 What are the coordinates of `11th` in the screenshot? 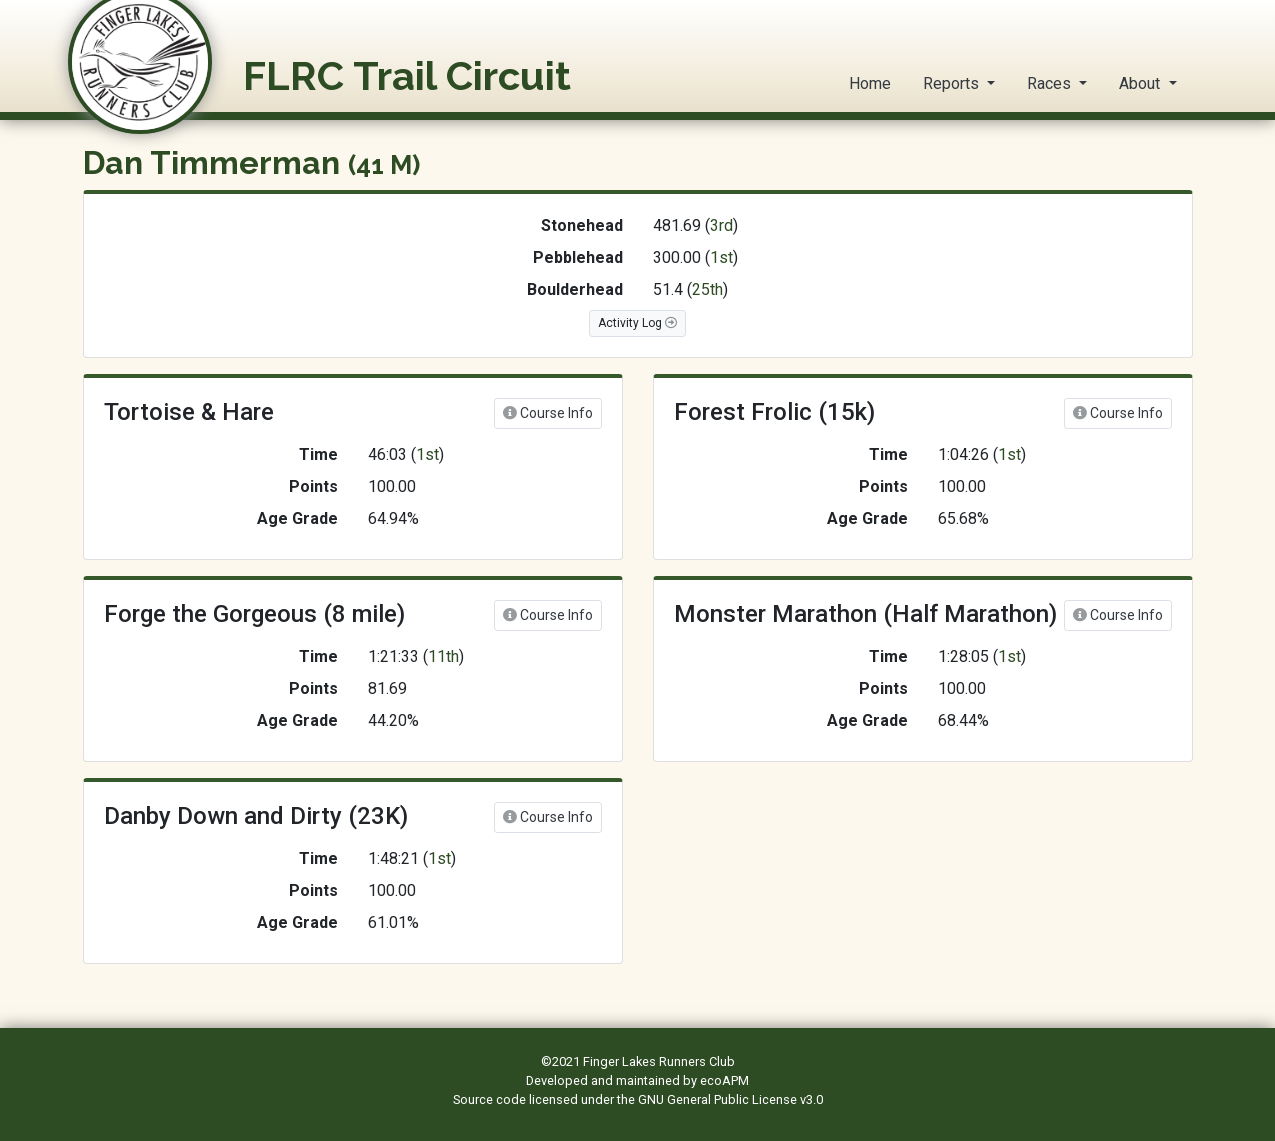 It's located at (443, 656).